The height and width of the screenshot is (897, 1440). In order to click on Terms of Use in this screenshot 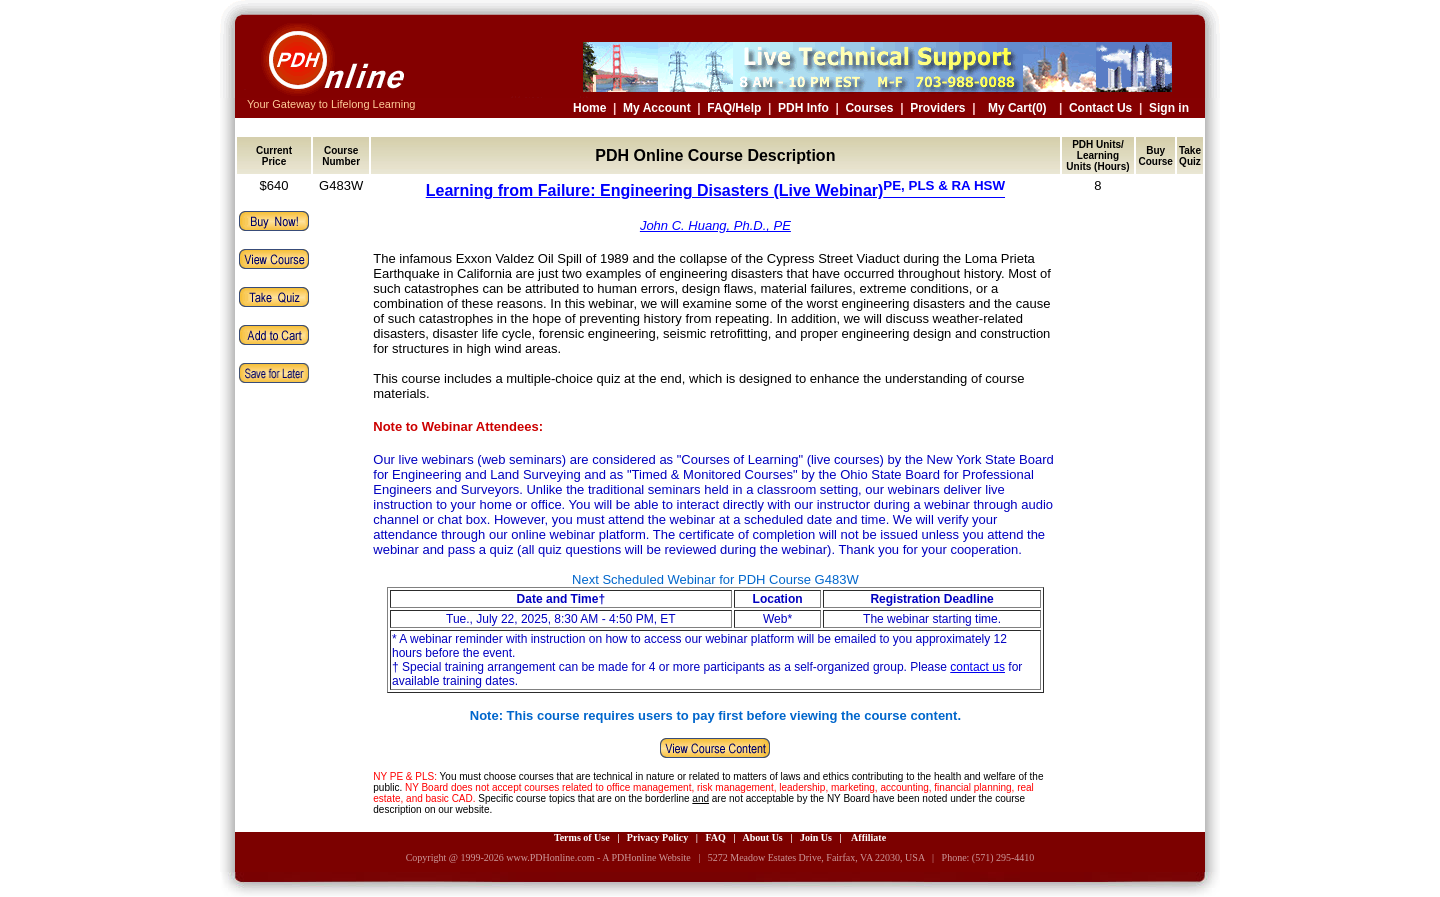, I will do `click(582, 837)`.